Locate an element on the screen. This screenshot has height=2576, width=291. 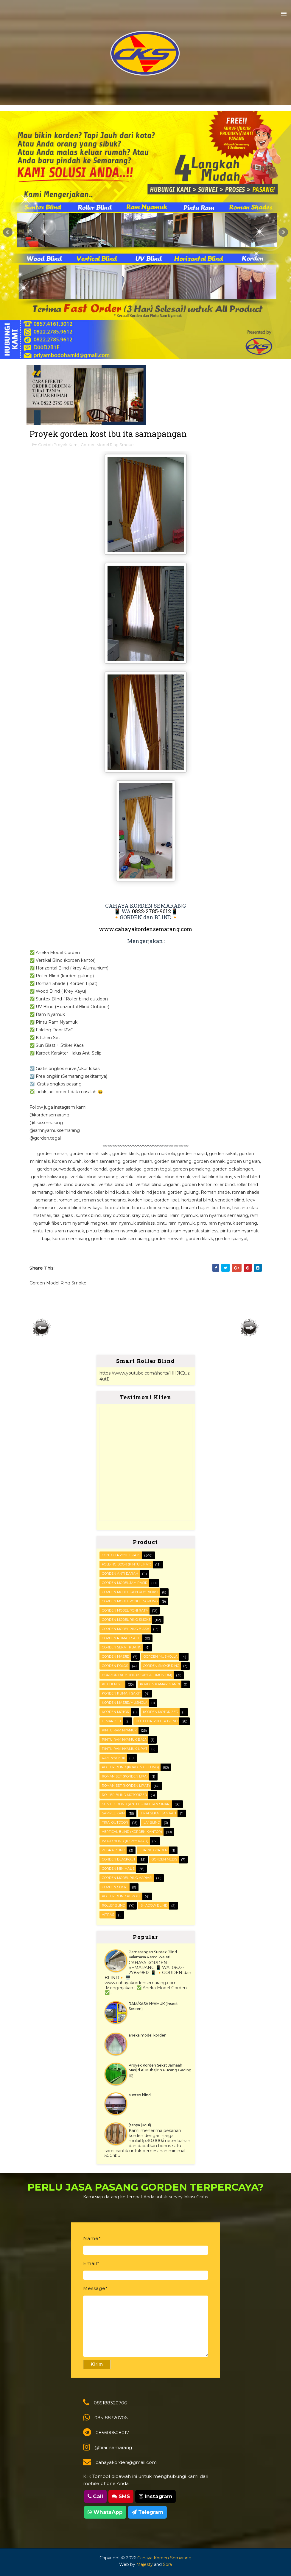
gorden sekat is located at coordinates (115, 1887).